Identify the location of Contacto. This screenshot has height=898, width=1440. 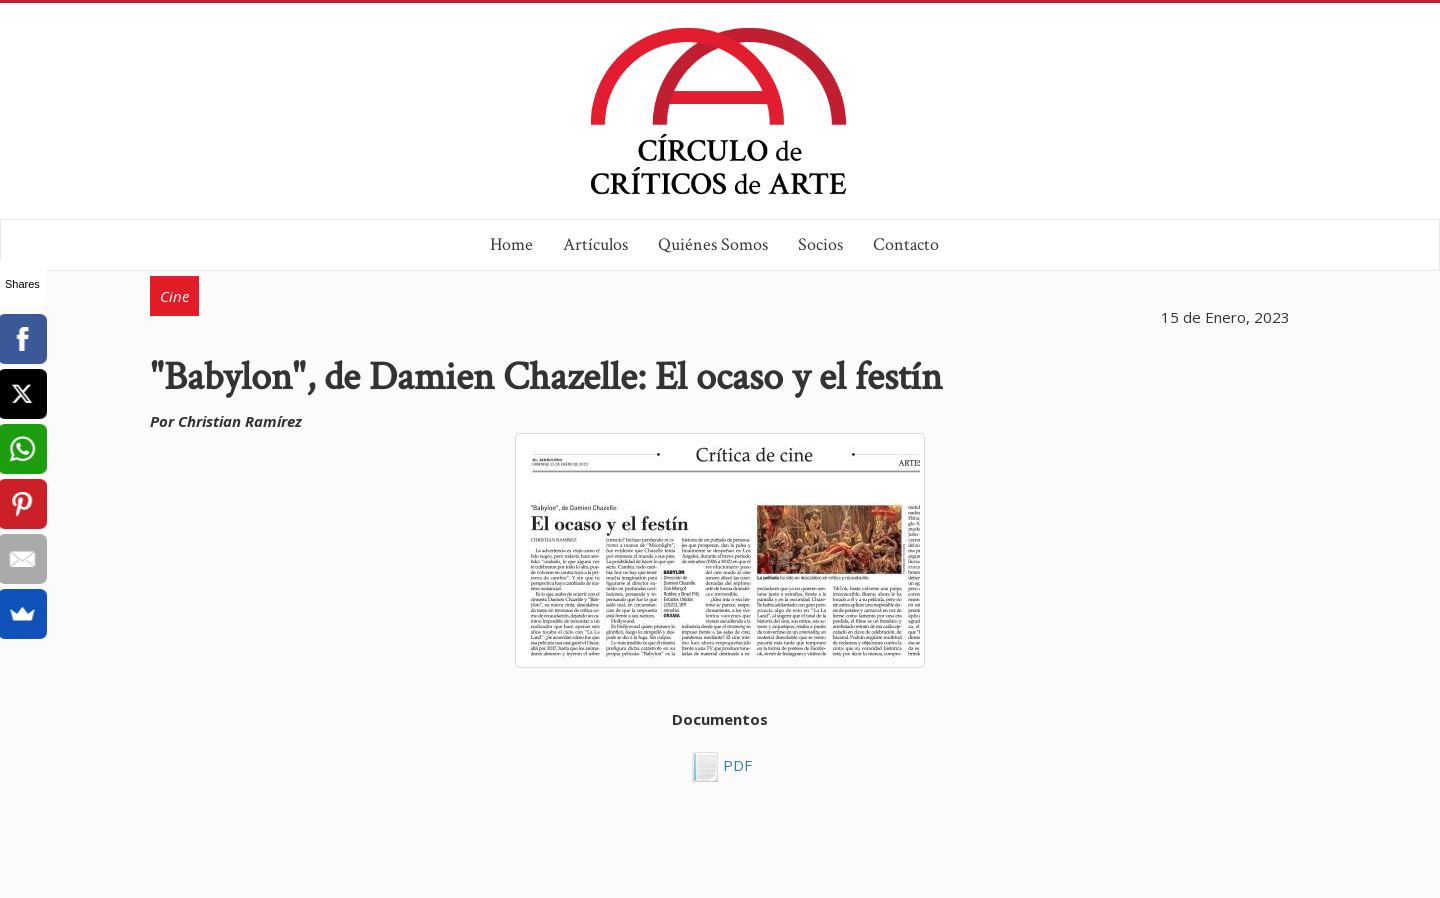
(906, 244).